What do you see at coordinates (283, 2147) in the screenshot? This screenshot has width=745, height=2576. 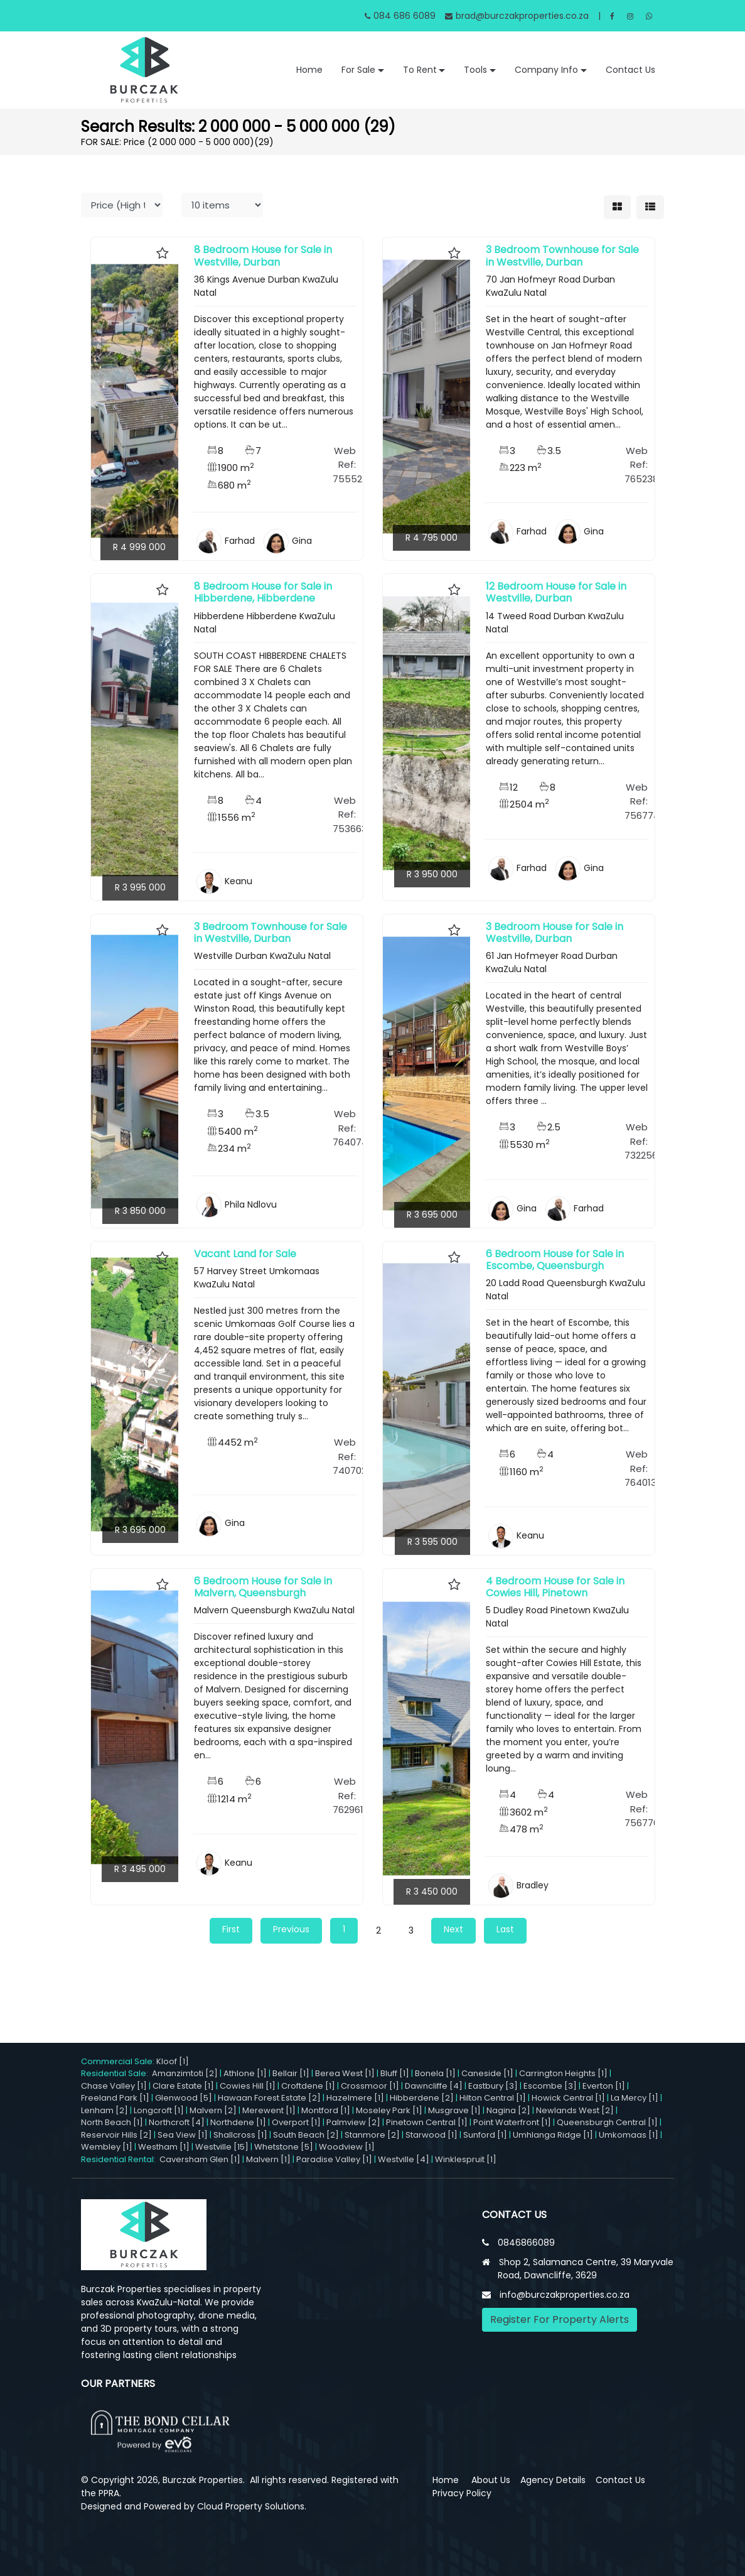 I see `Whetstone [5]` at bounding box center [283, 2147].